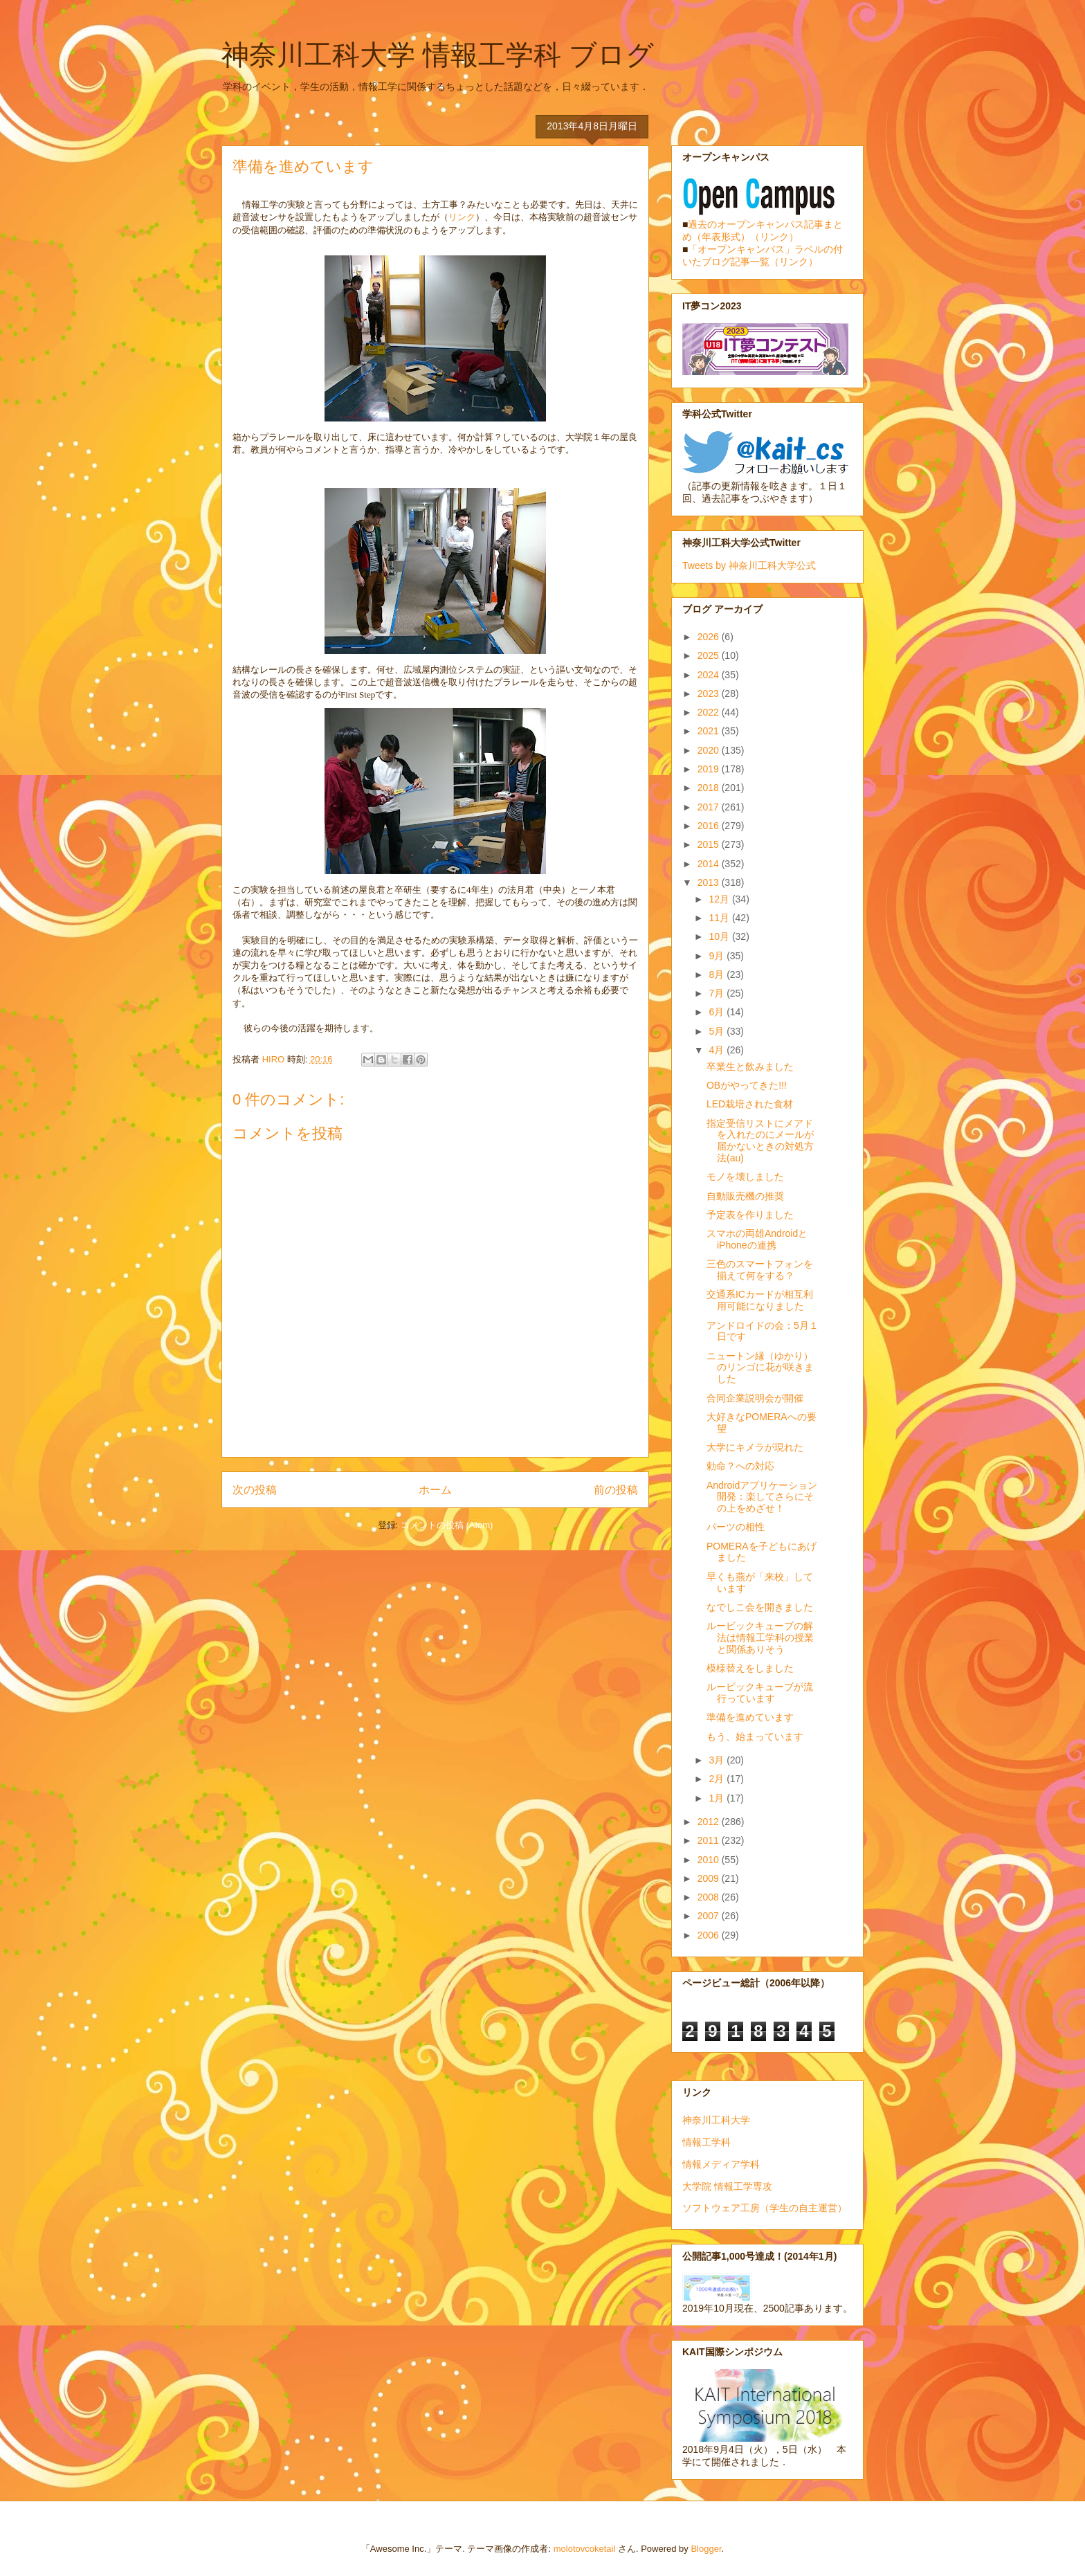 This screenshot has height=2576, width=1085. Describe the element at coordinates (761, 1497) in the screenshot. I see `Androidアプリケーション開発：楽してさらにその上をめざせ！` at that location.